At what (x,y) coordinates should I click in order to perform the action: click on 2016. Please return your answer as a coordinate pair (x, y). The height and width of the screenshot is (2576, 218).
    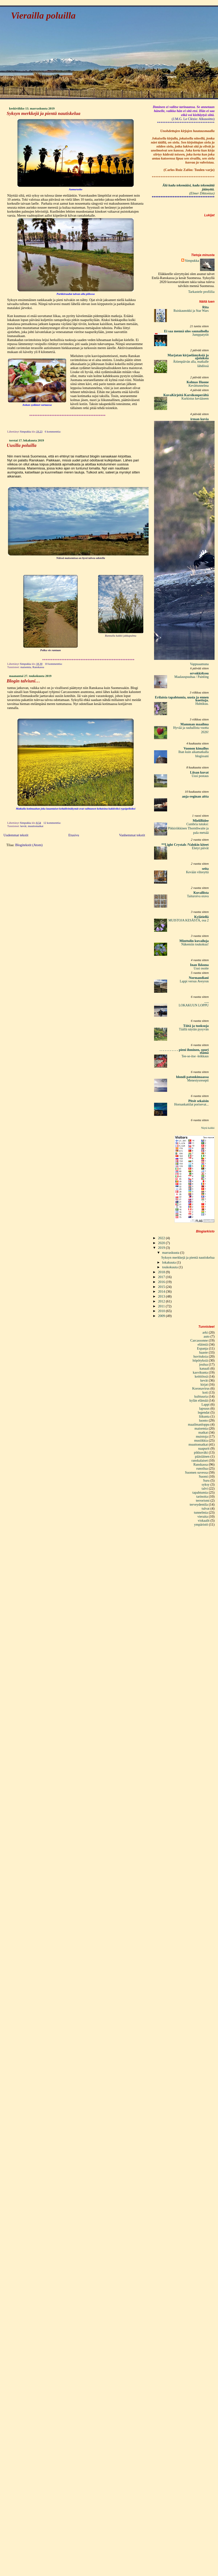
    Looking at the image, I should click on (162, 1282).